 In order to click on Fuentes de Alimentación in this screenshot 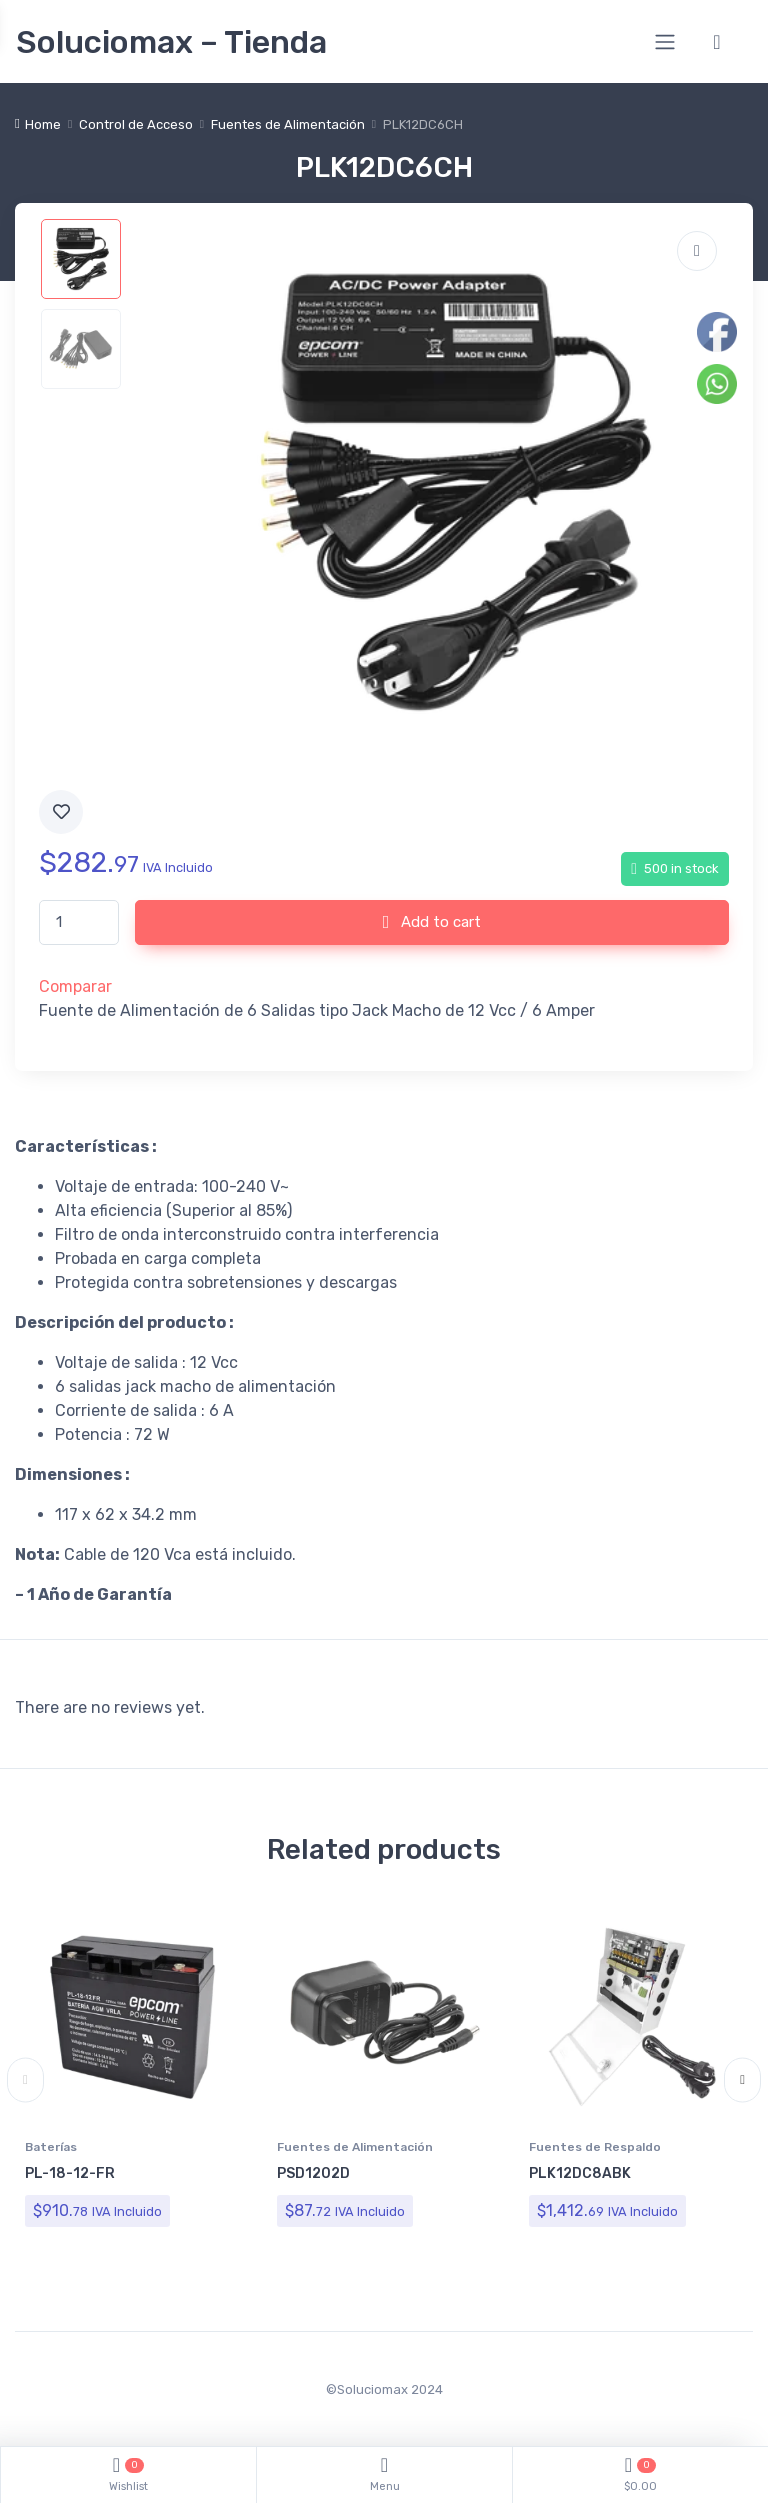, I will do `click(288, 124)`.